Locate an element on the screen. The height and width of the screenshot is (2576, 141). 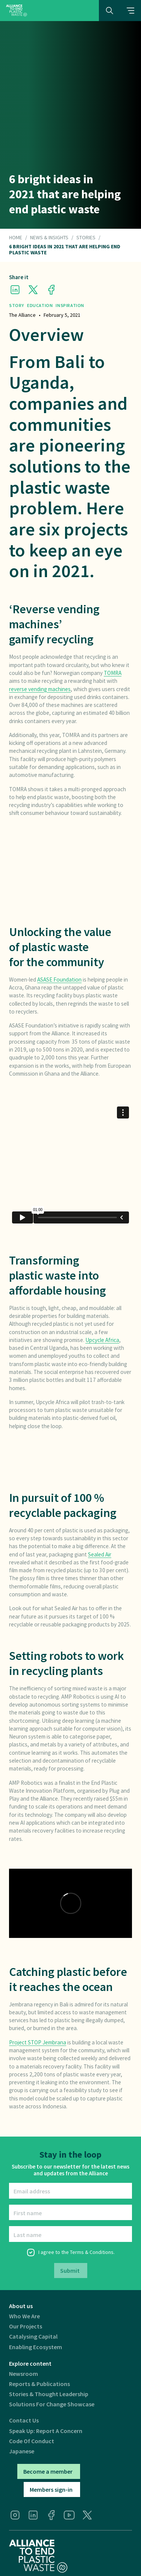
Japanese is located at coordinates (21, 2451).